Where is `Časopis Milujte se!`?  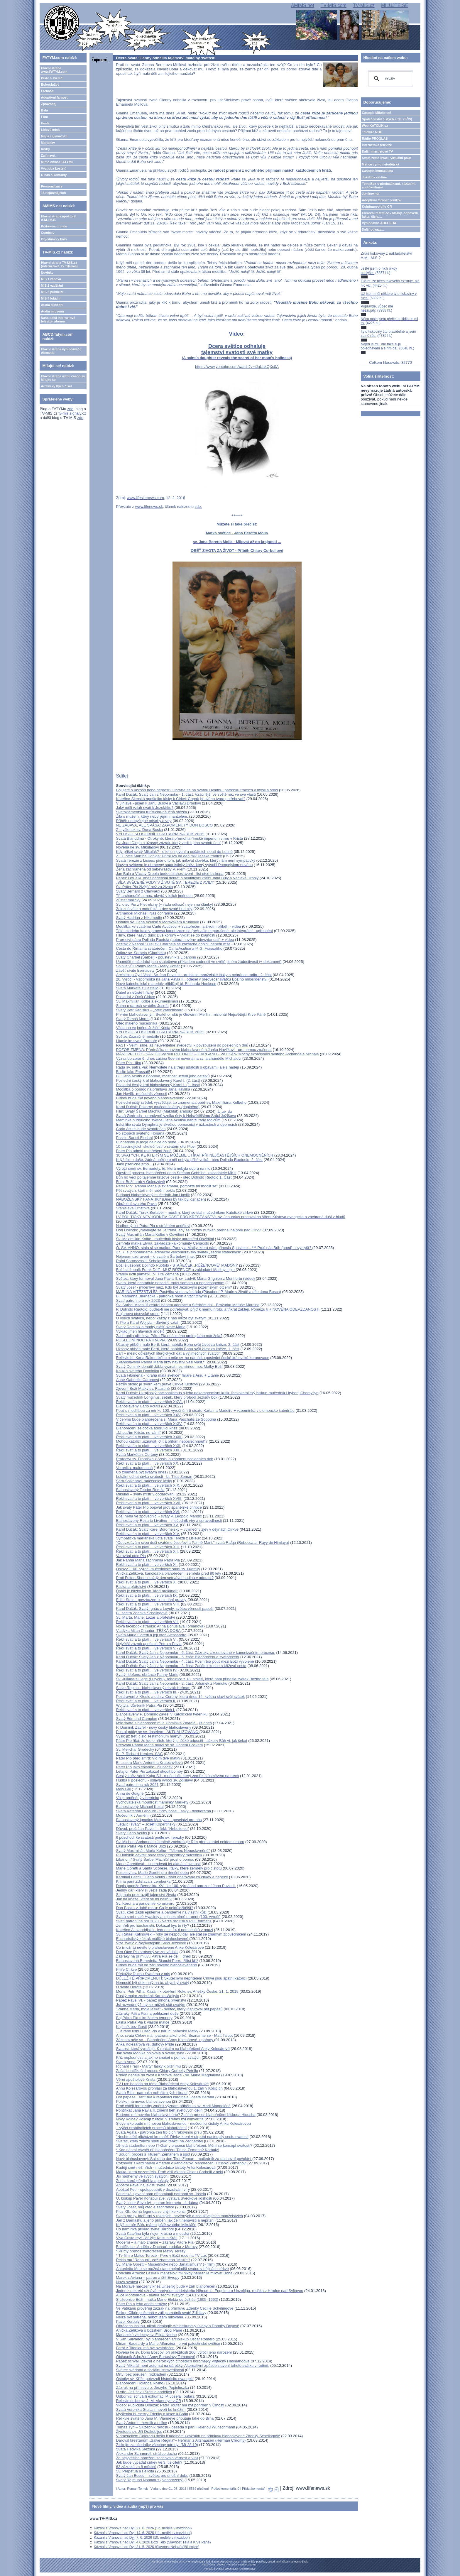
Časopis Milujte se! is located at coordinates (376, 112).